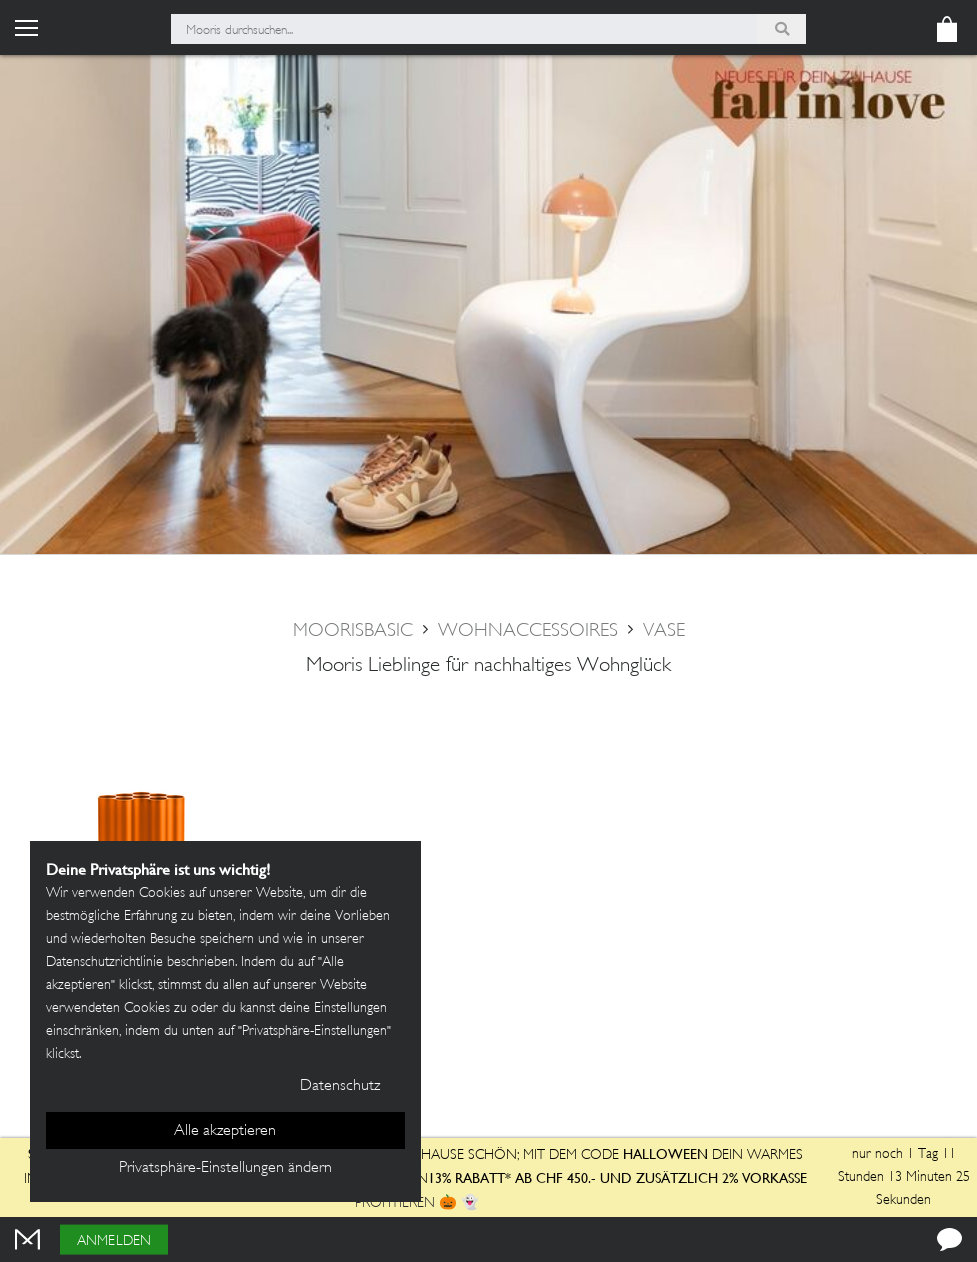 This screenshot has width=977, height=1262. Describe the element at coordinates (664, 632) in the screenshot. I see `Vase` at that location.